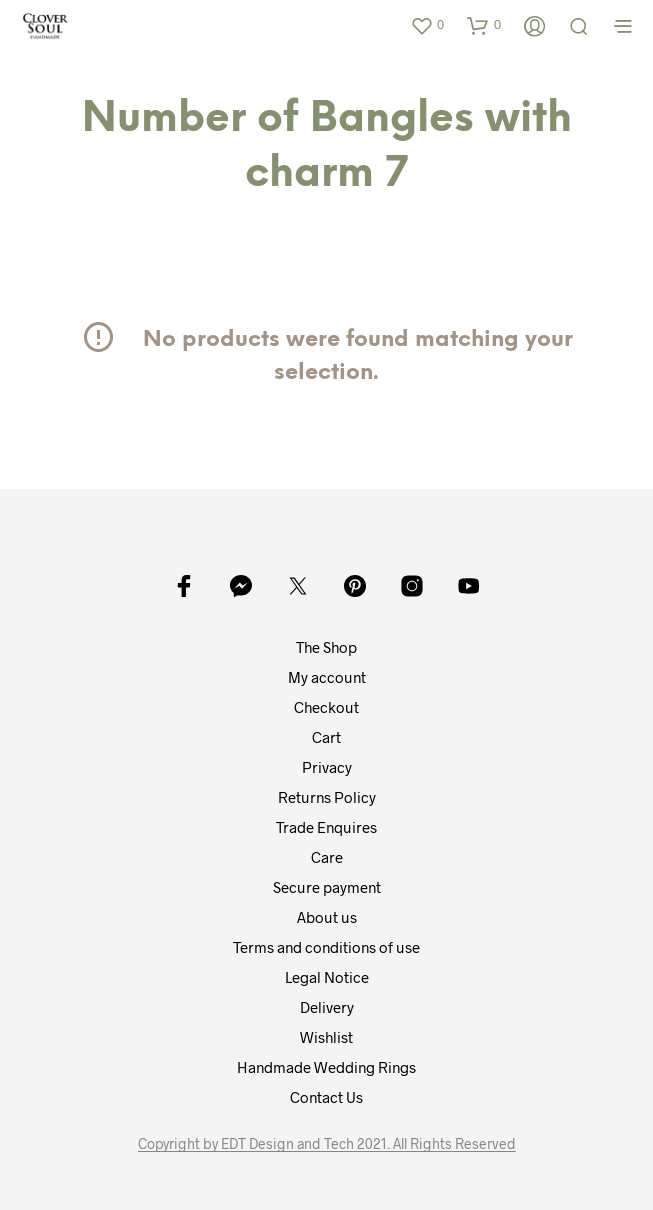 This screenshot has height=1210, width=653. I want to click on [button], so click(427, 25).